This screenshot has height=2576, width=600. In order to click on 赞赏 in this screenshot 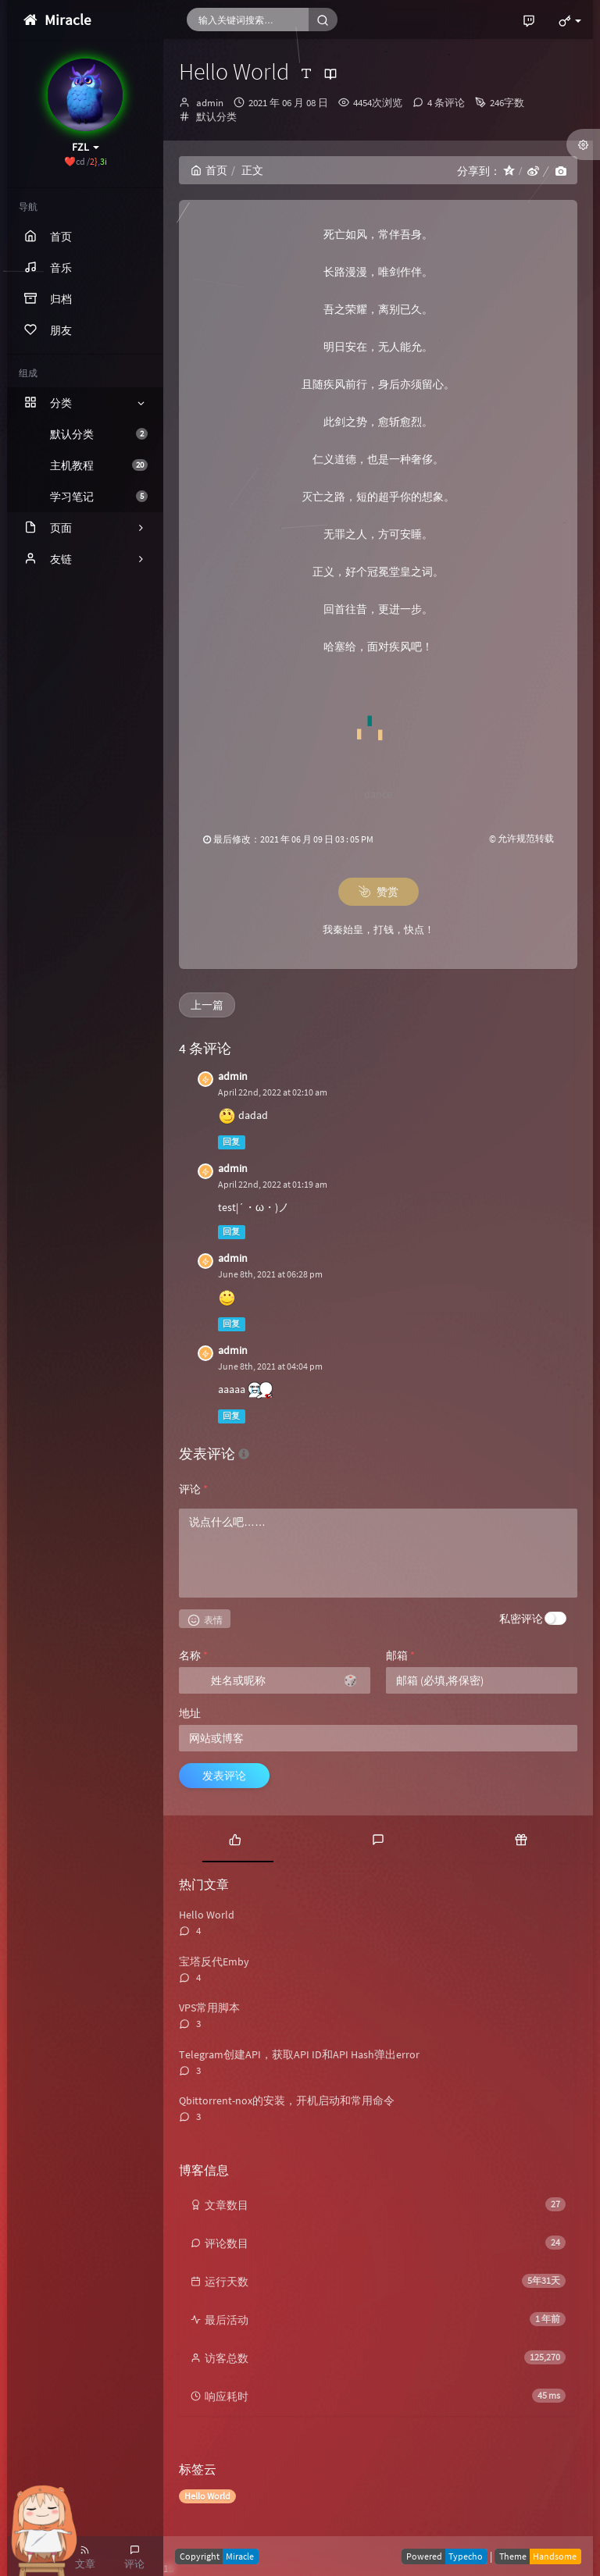, I will do `click(378, 892)`.